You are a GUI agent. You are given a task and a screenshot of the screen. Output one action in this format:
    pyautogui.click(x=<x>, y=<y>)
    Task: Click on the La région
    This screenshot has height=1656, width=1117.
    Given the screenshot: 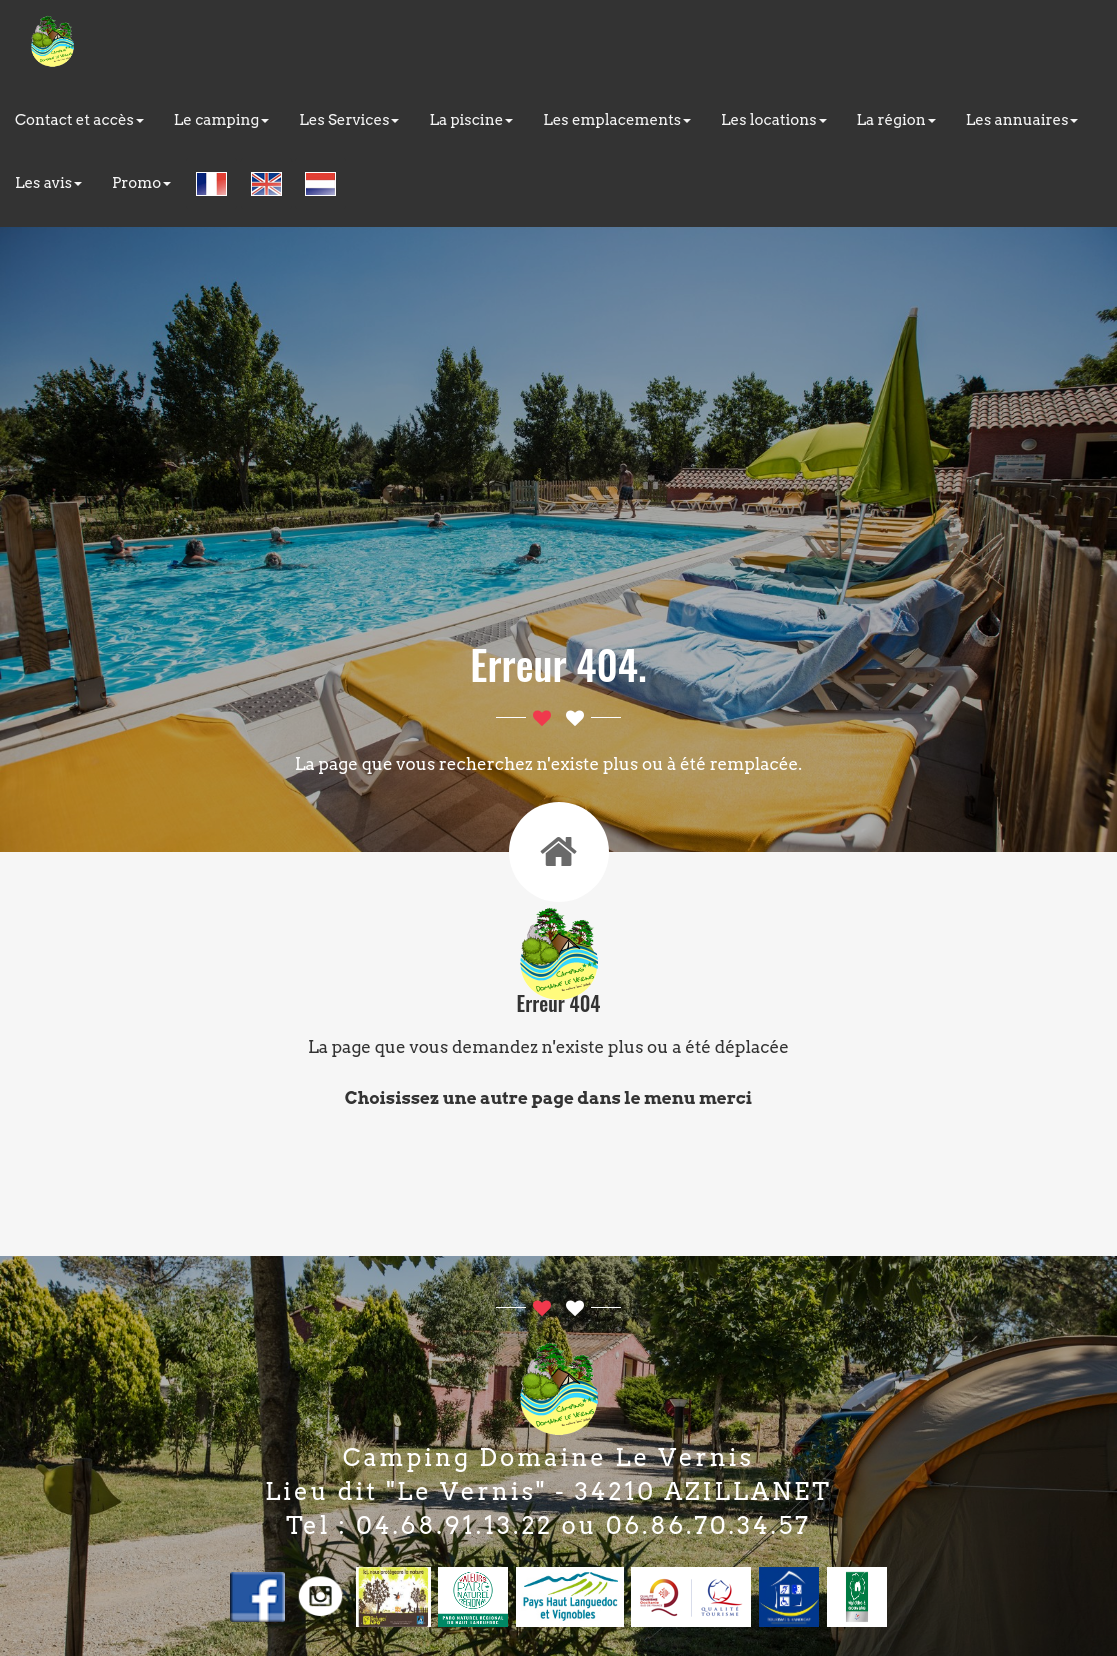 What is the action you would take?
    pyautogui.click(x=896, y=120)
    